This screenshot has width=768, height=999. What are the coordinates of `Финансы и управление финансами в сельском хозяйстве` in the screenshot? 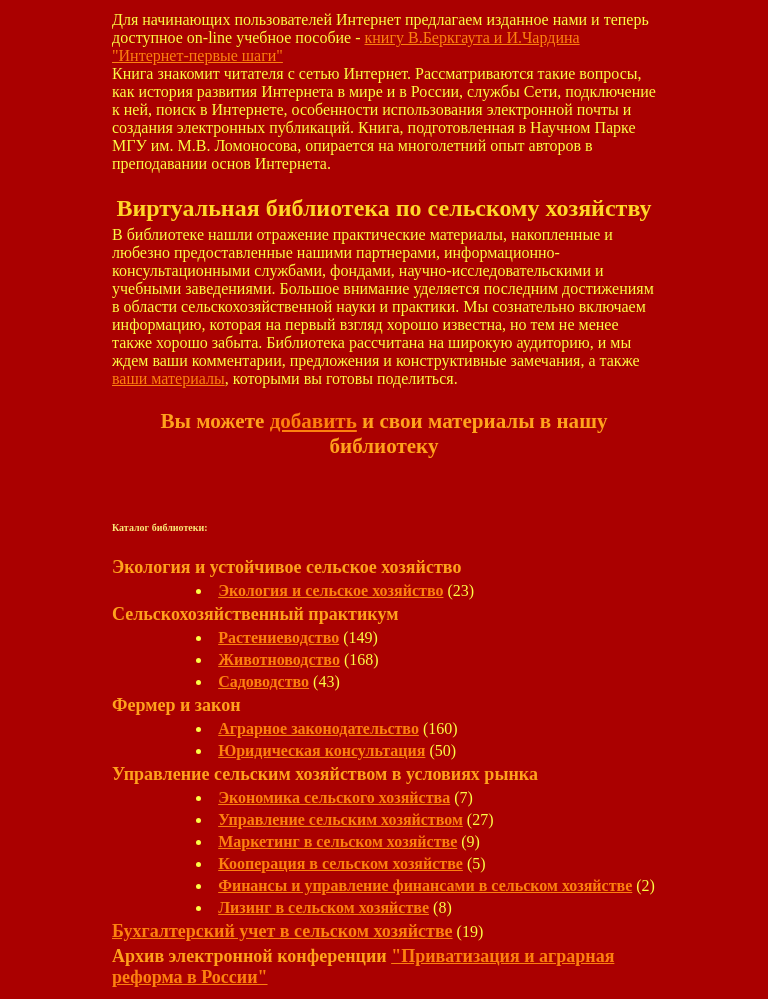 It's located at (425, 885).